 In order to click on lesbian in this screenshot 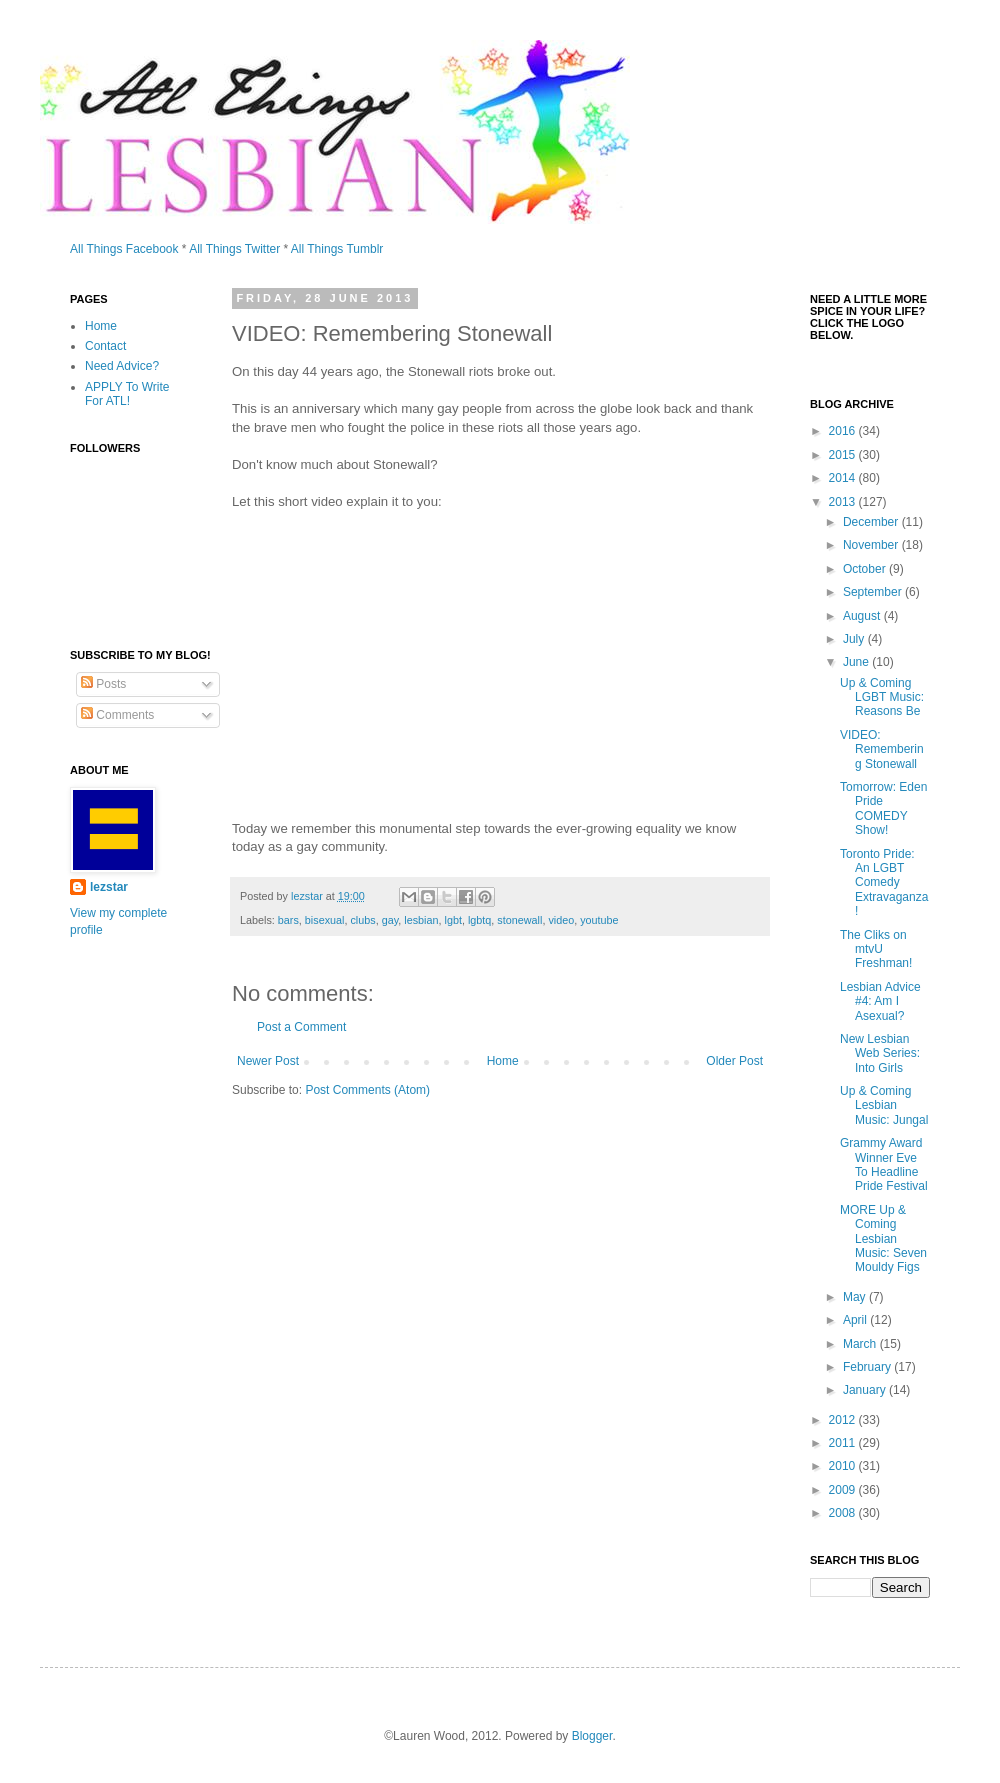, I will do `click(421, 920)`.